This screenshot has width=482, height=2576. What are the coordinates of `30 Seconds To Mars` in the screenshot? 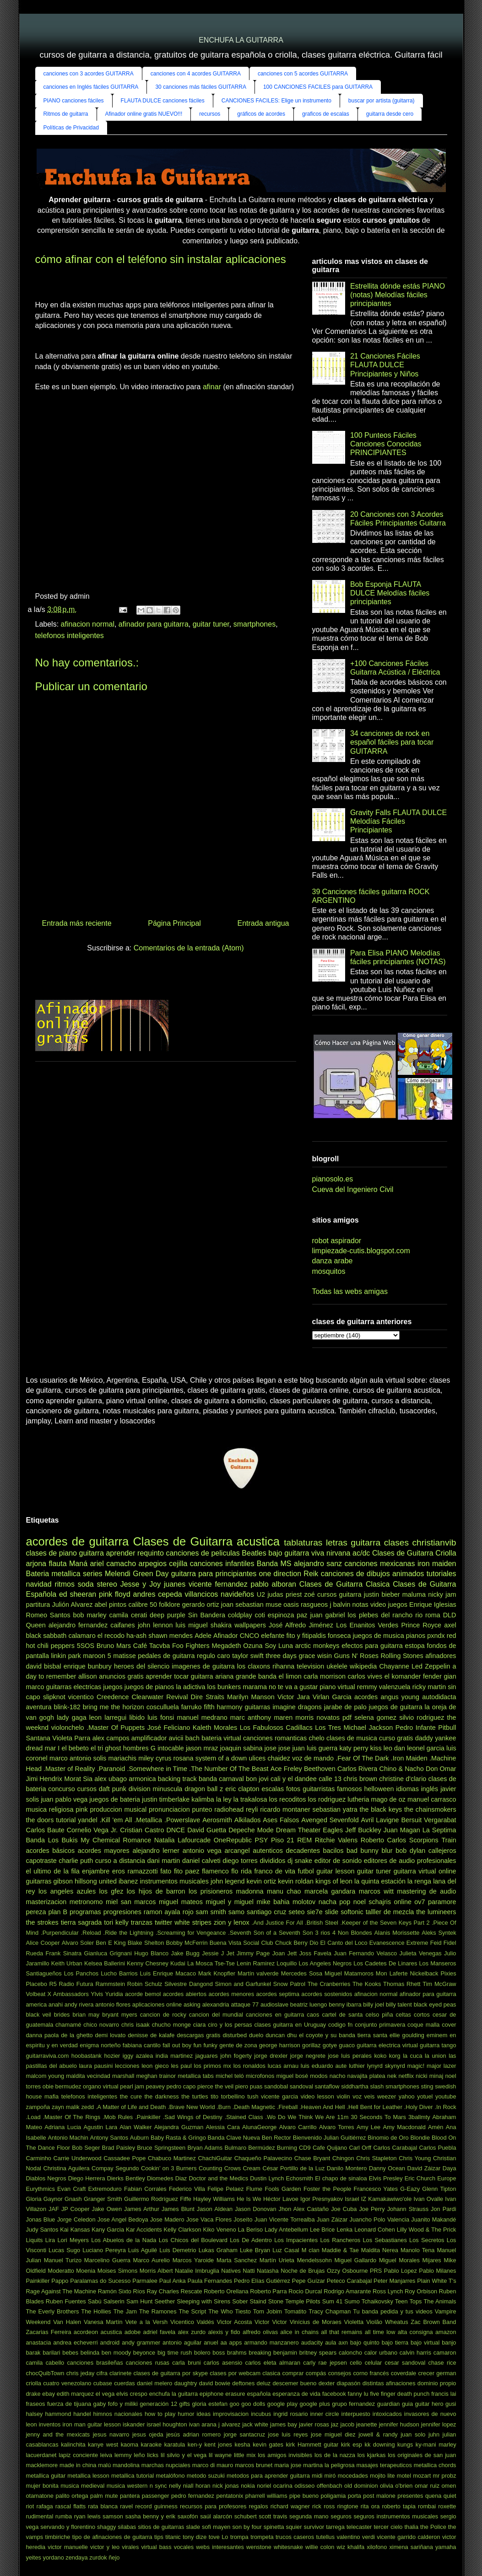 It's located at (378, 2117).